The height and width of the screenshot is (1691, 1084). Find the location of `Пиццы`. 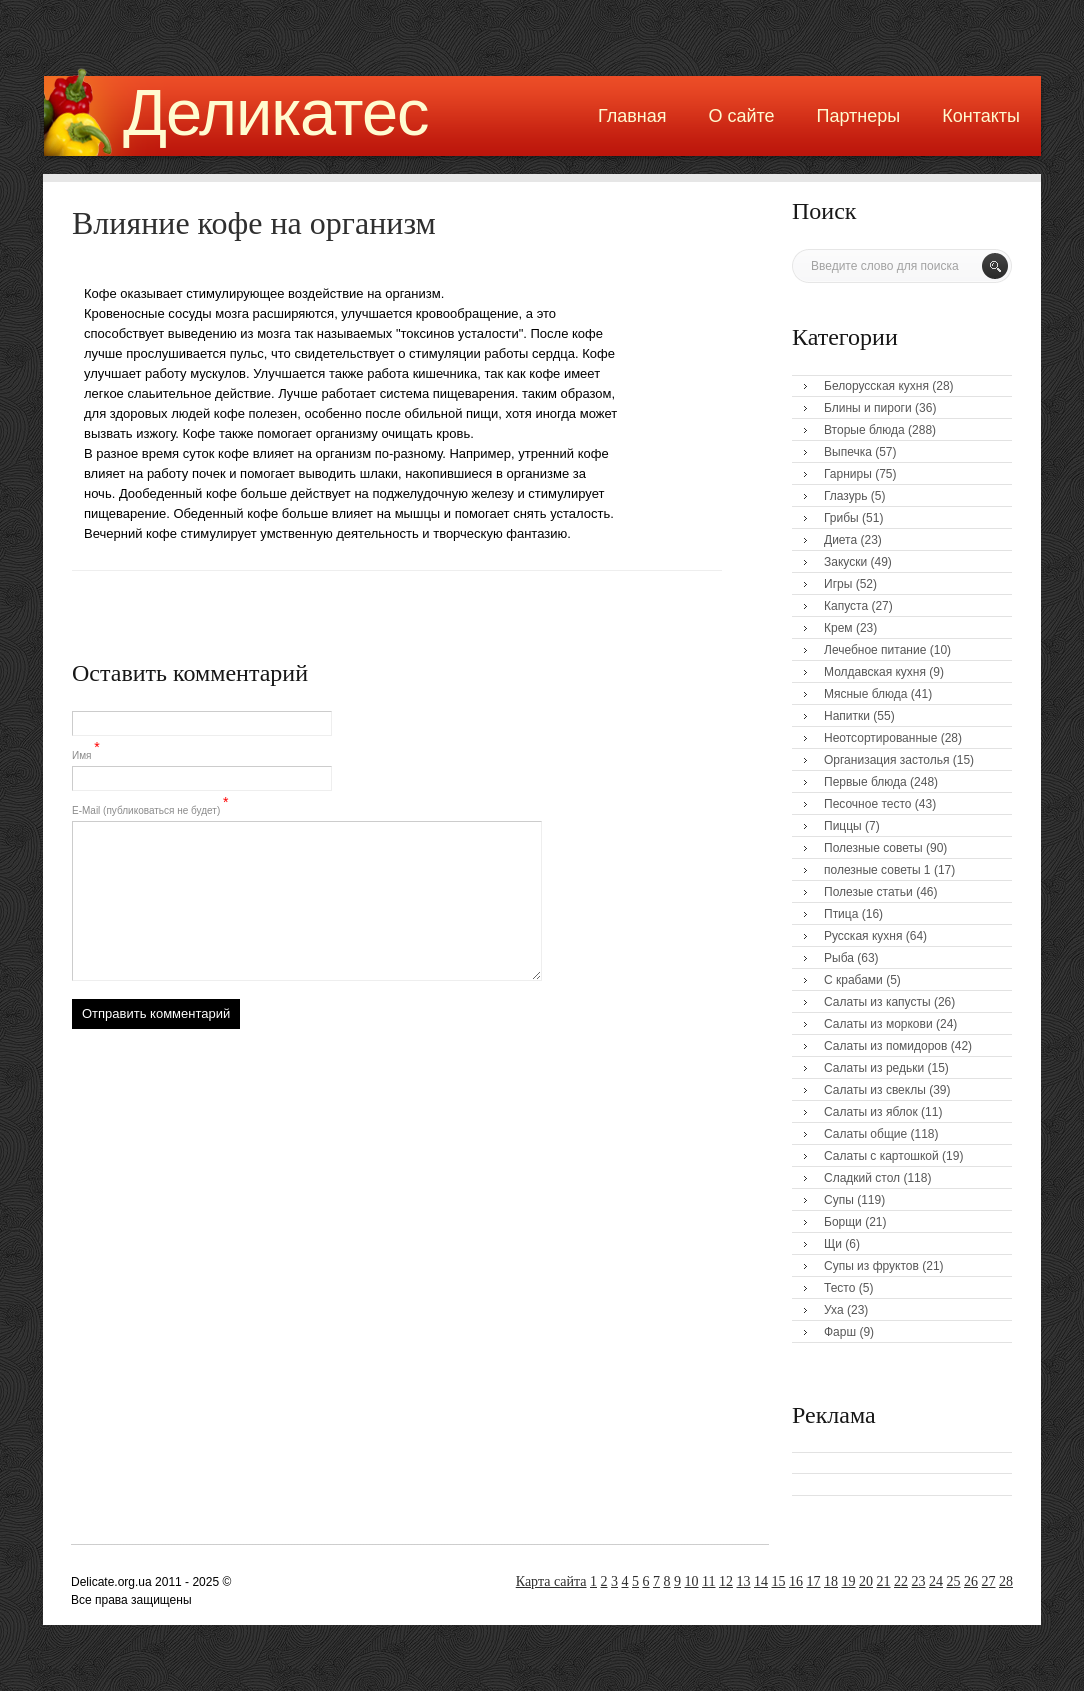

Пиццы is located at coordinates (843, 826).